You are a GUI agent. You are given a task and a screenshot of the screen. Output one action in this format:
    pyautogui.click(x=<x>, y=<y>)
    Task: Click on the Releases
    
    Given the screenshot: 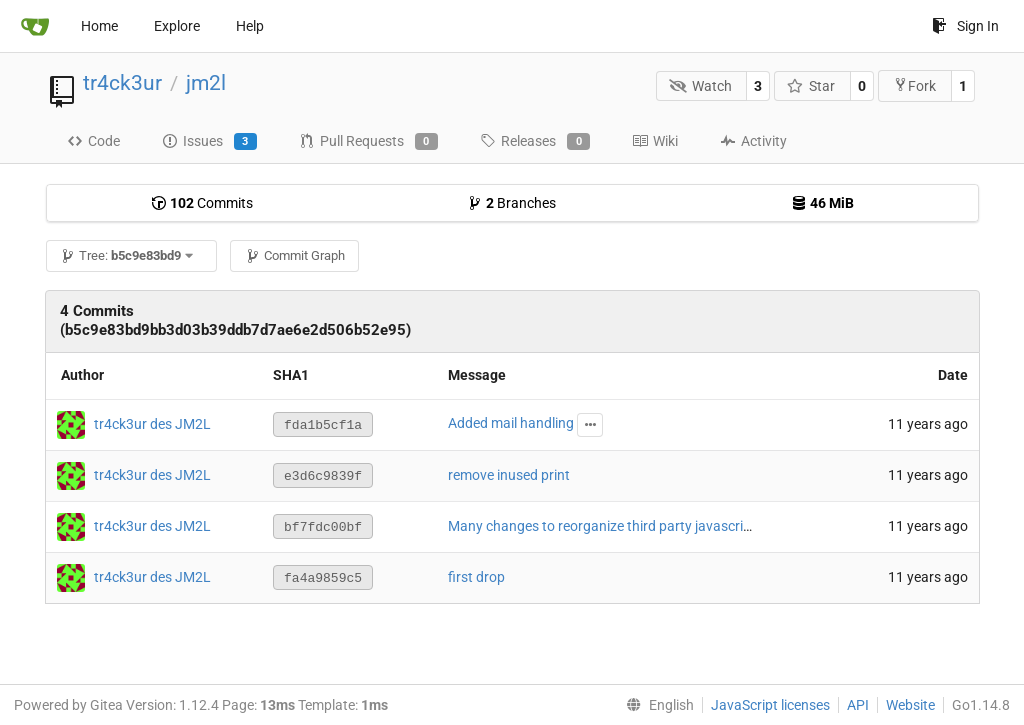 What is the action you would take?
    pyautogui.click(x=535, y=142)
    